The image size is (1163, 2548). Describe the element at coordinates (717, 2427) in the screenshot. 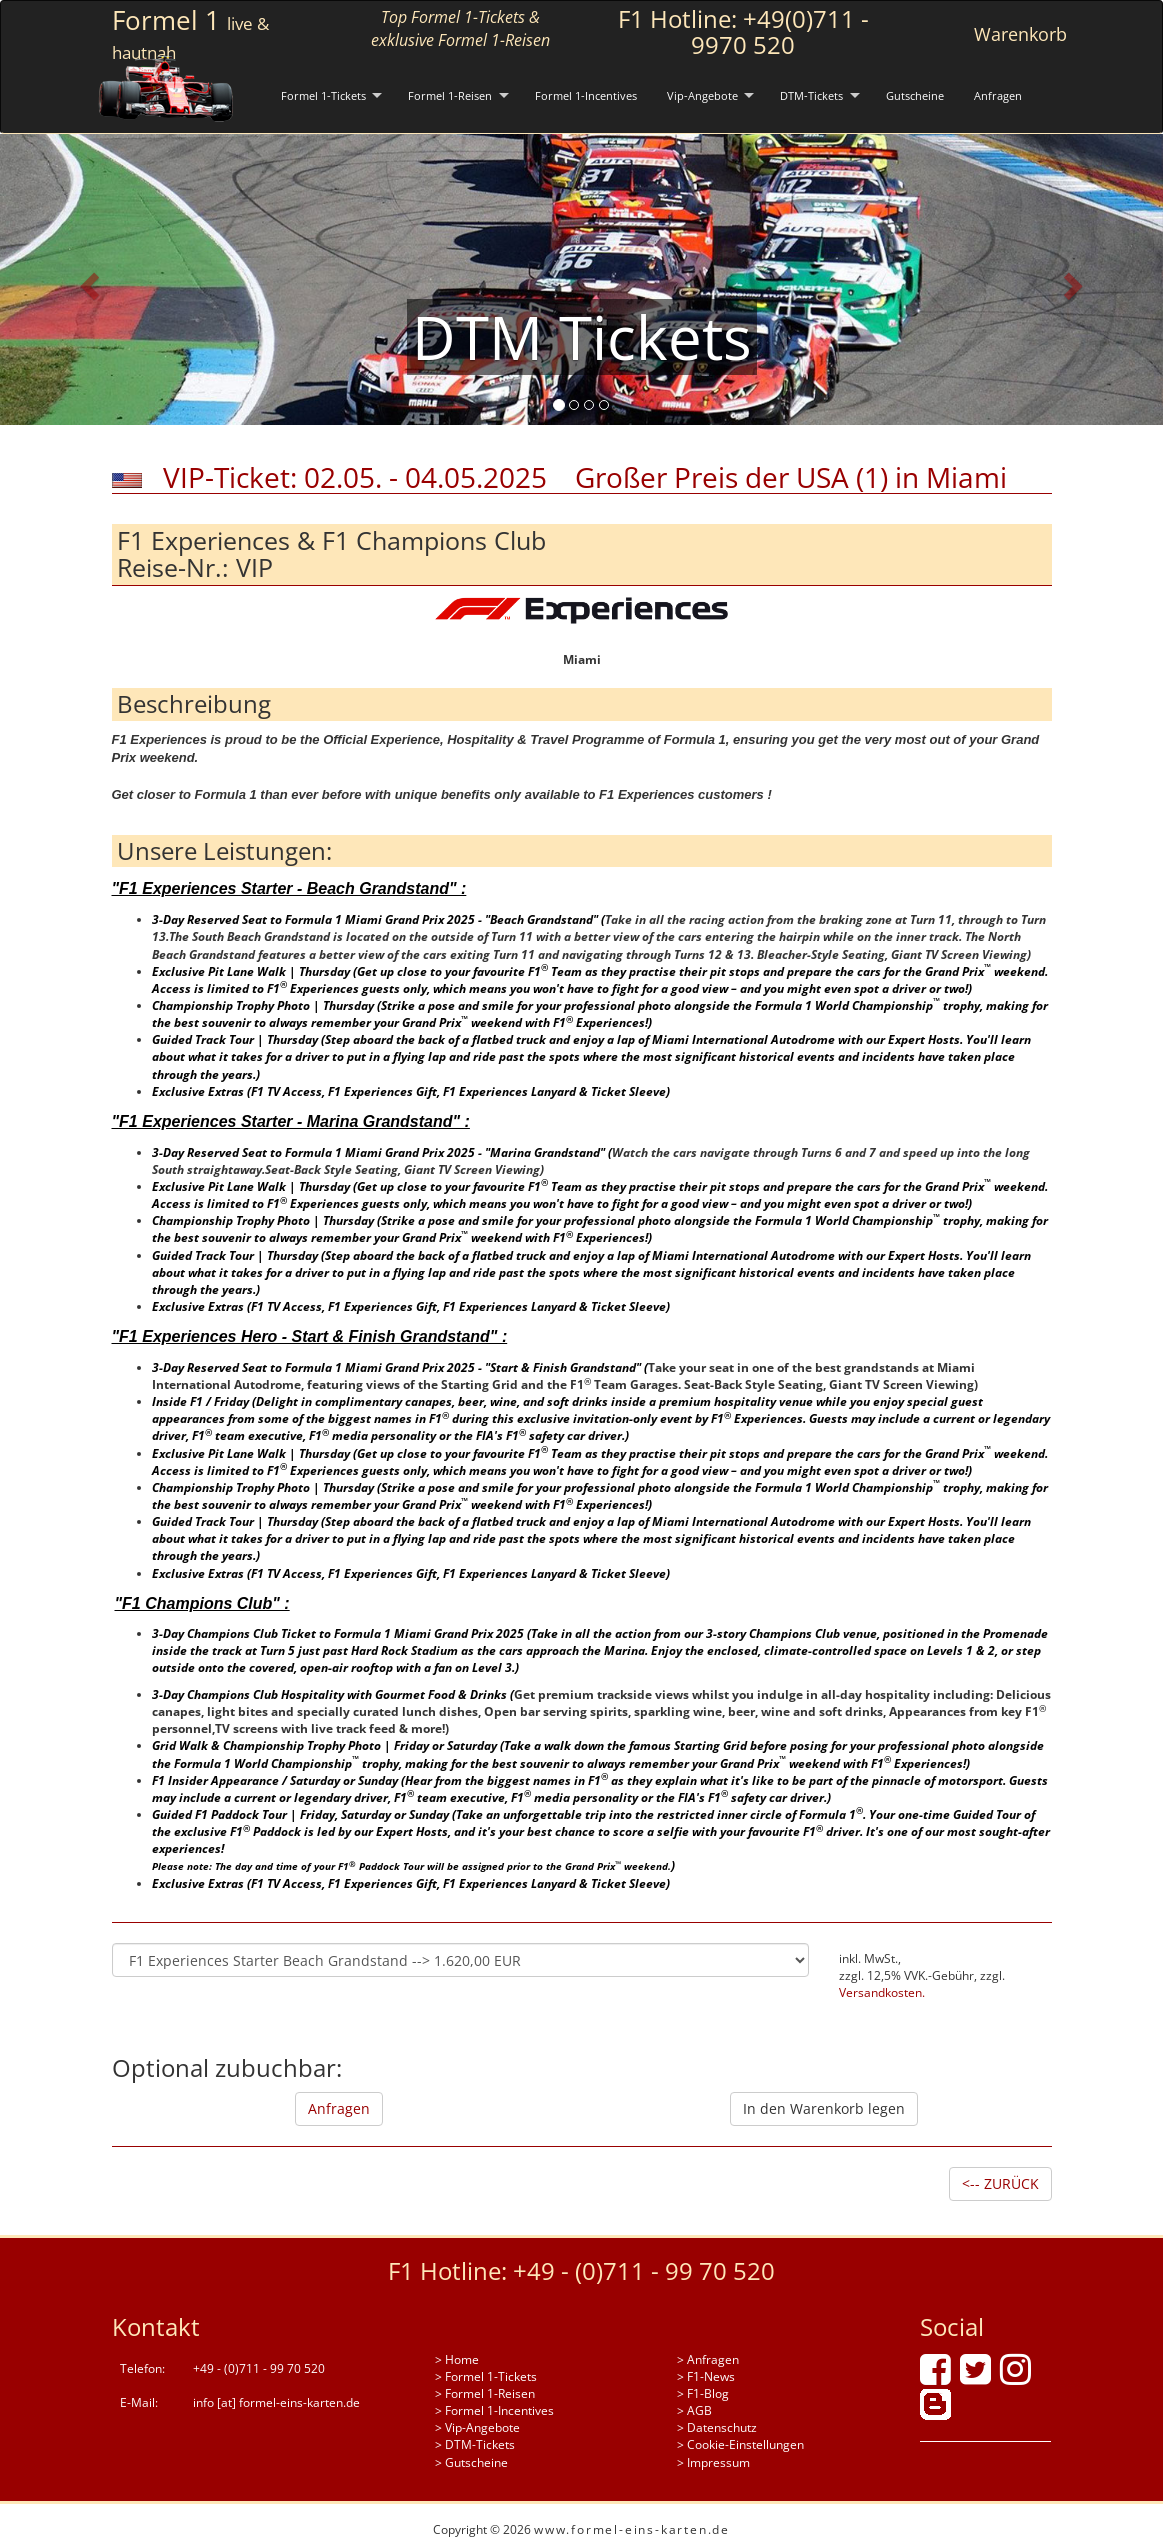

I see `> Datenschutz` at that location.